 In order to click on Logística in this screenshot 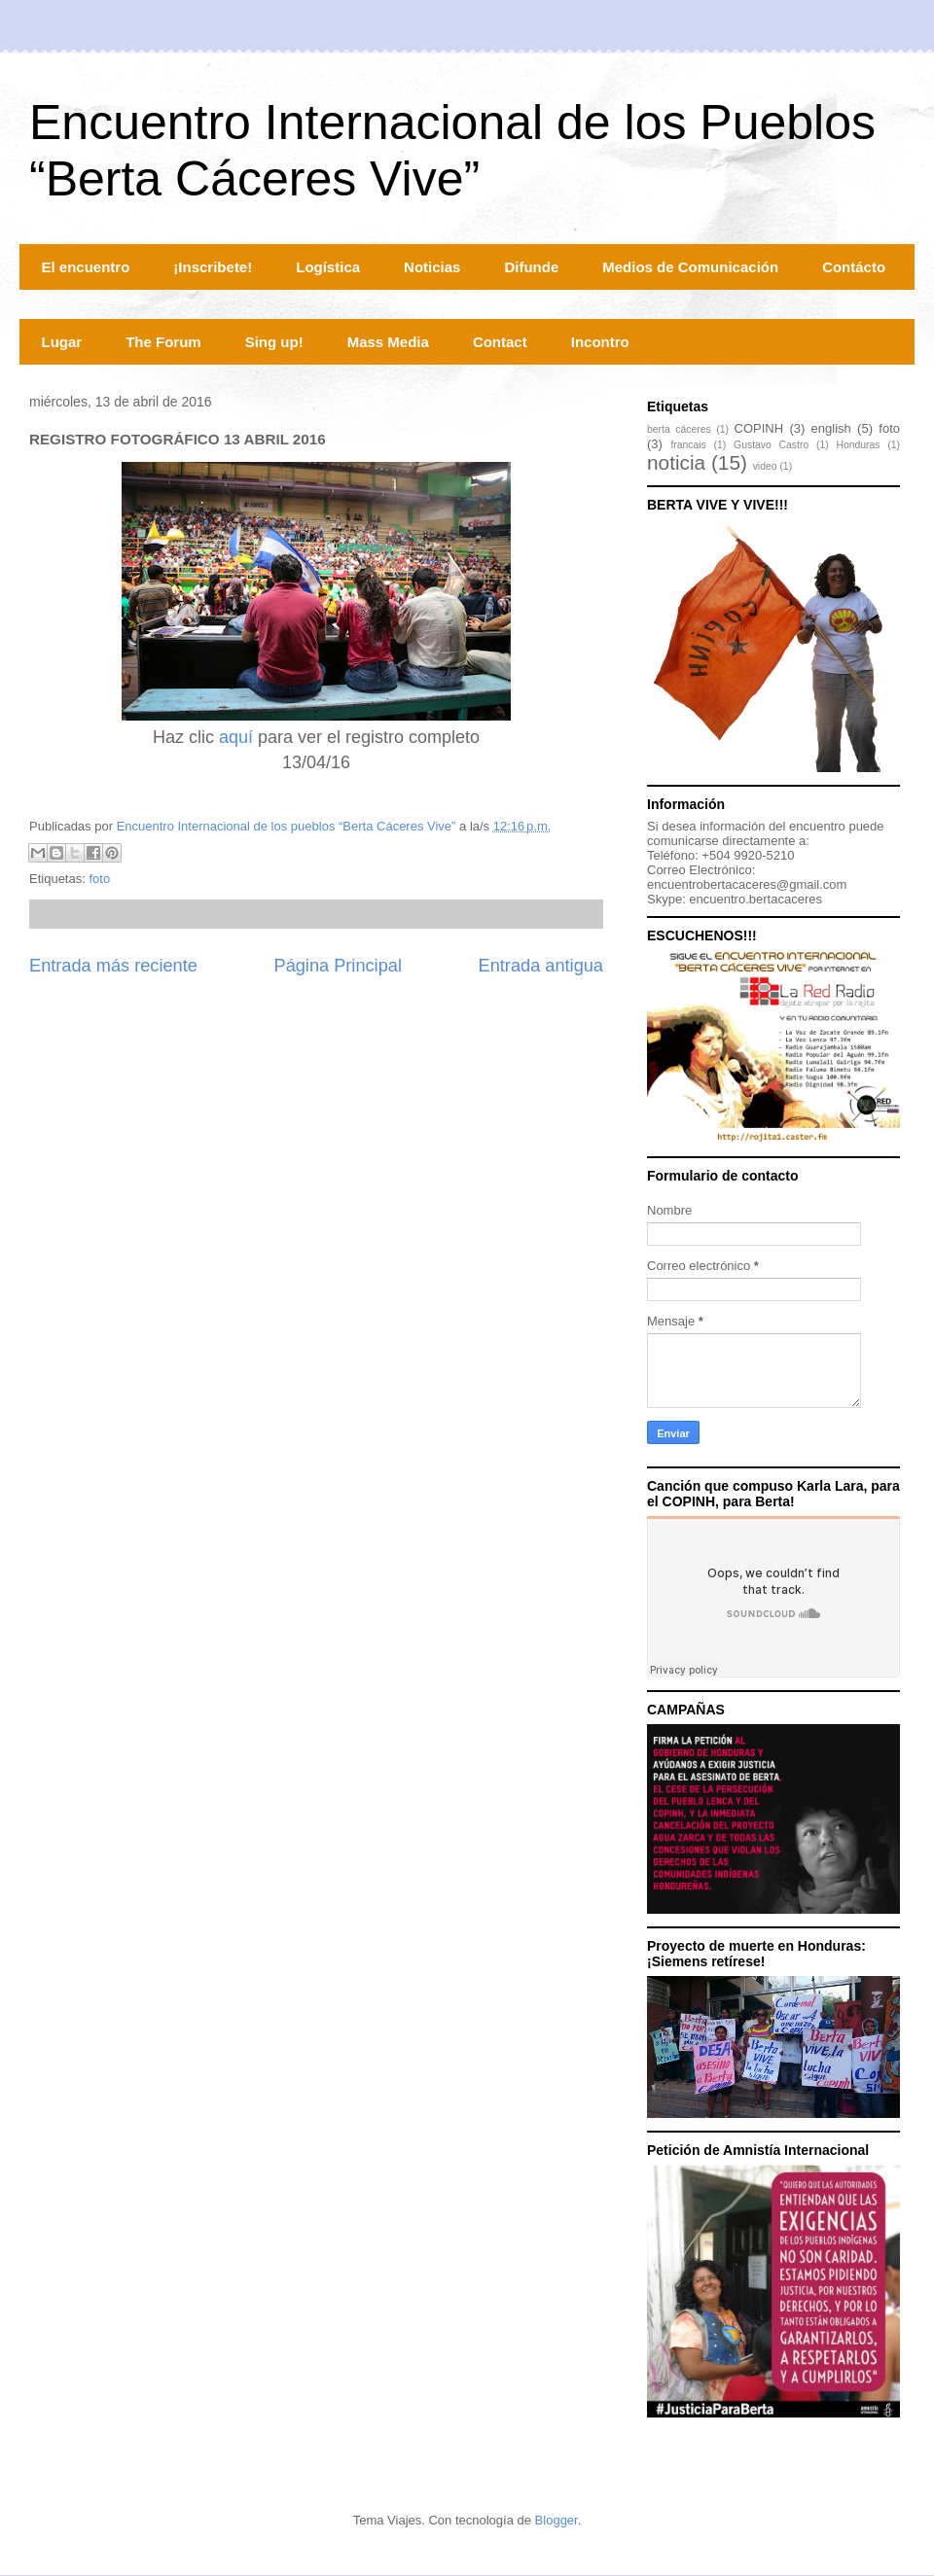, I will do `click(328, 267)`.